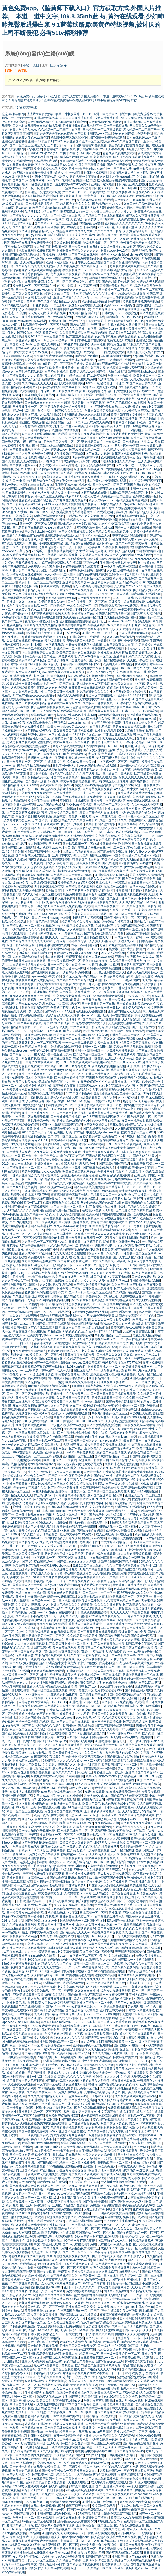  What do you see at coordinates (142, 882) in the screenshot?
I see `在线观看国产xxx视频` at bounding box center [142, 882].